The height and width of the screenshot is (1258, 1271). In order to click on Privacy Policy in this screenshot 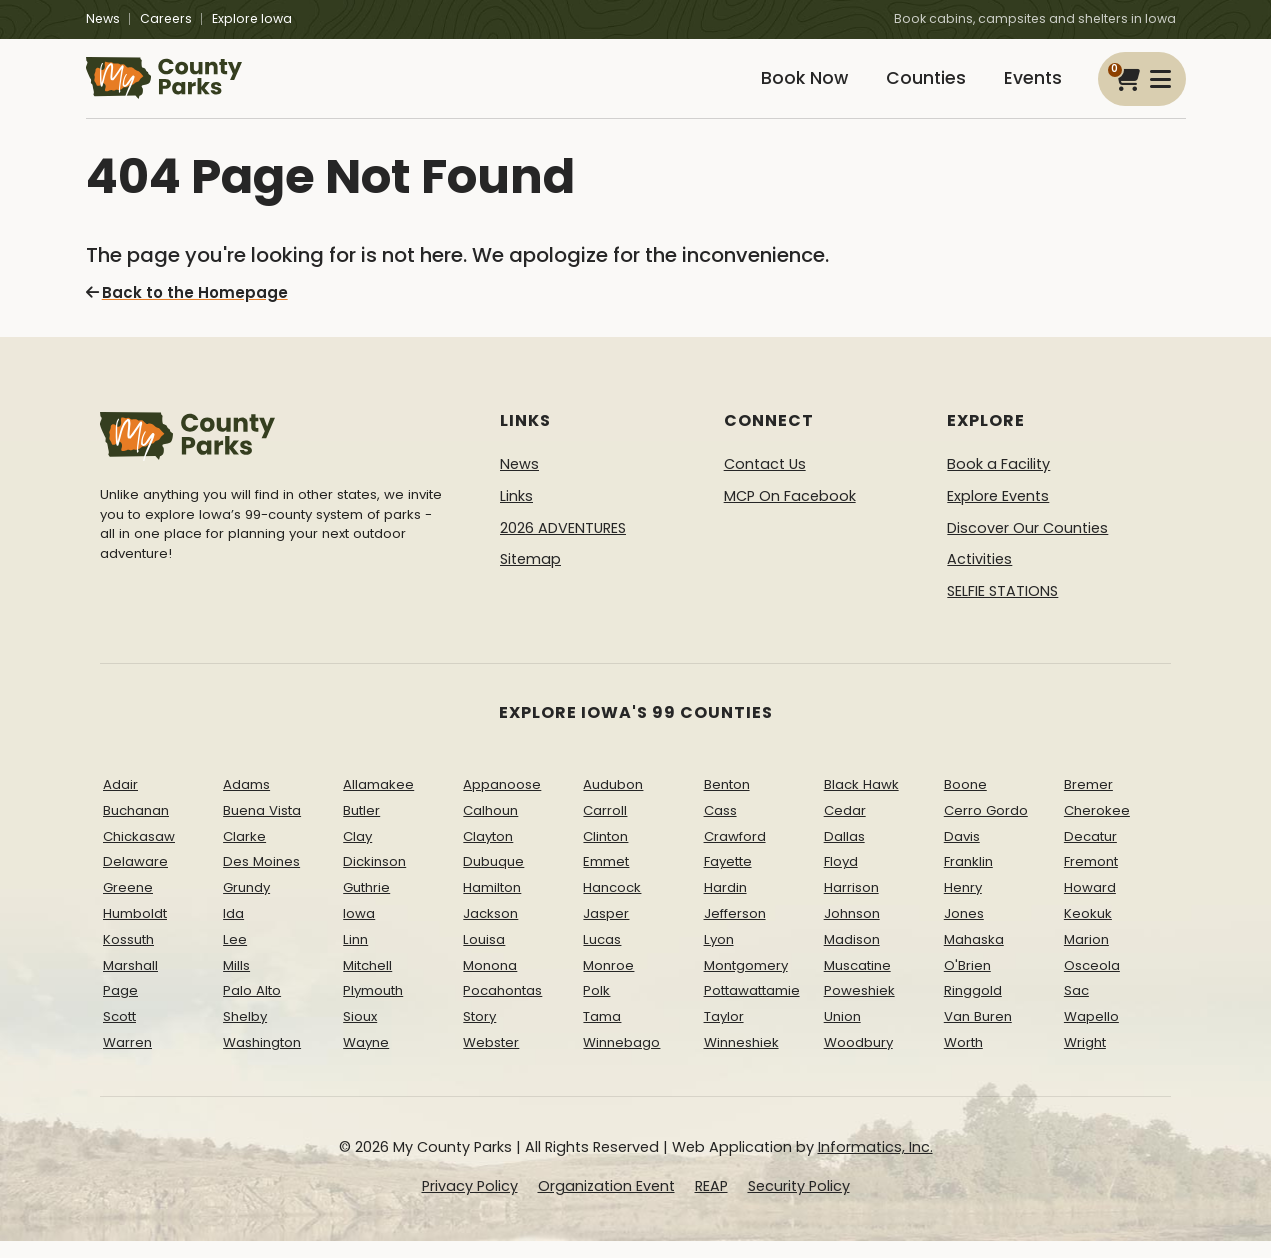, I will do `click(470, 1203)`.